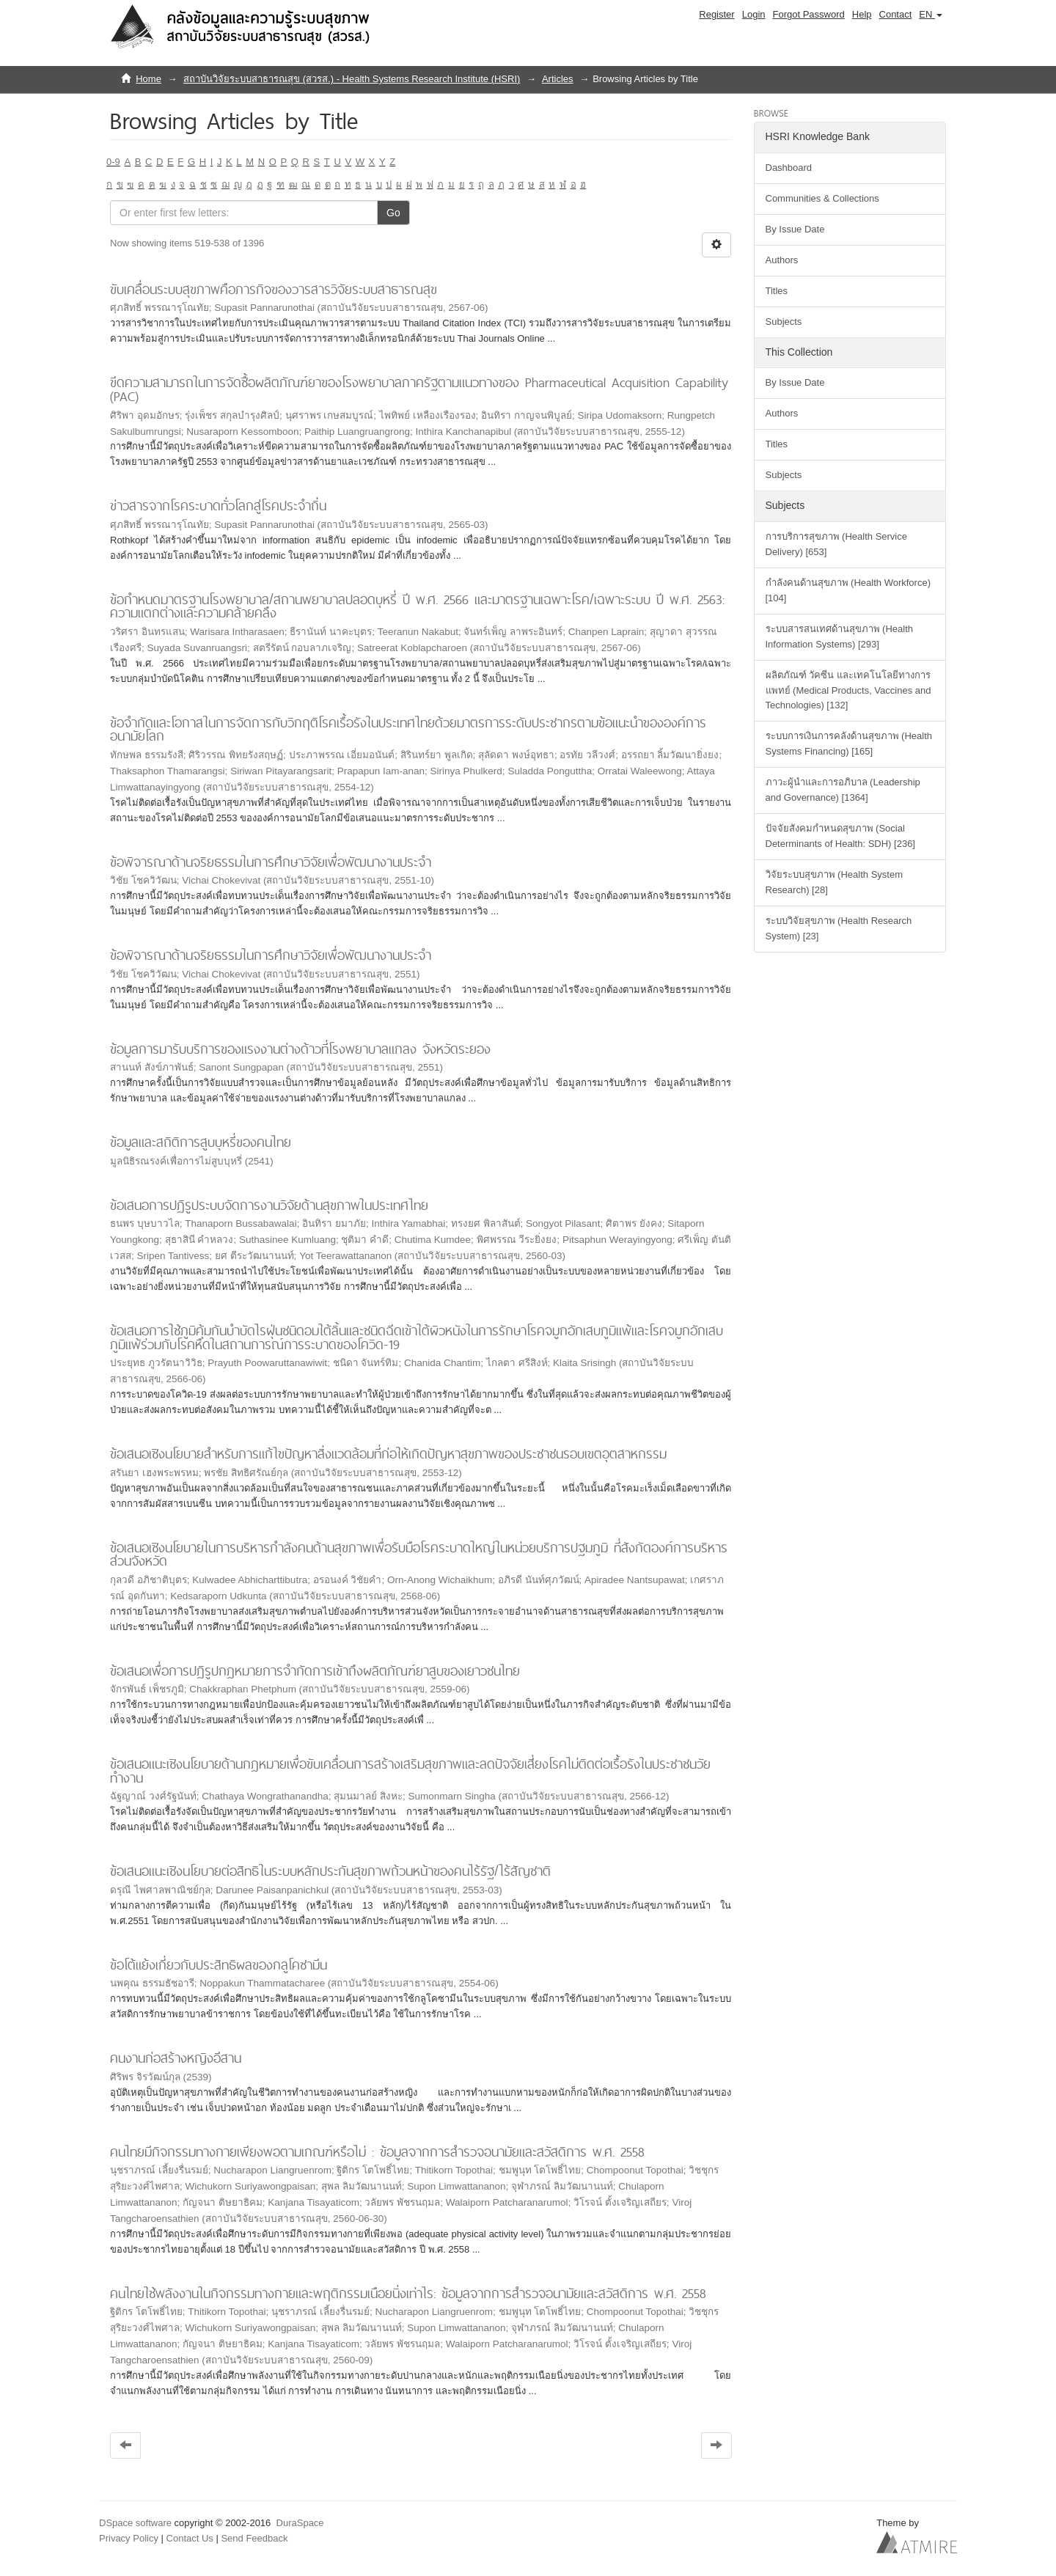  Describe the element at coordinates (300, 2522) in the screenshot. I see `DuraSpace` at that location.